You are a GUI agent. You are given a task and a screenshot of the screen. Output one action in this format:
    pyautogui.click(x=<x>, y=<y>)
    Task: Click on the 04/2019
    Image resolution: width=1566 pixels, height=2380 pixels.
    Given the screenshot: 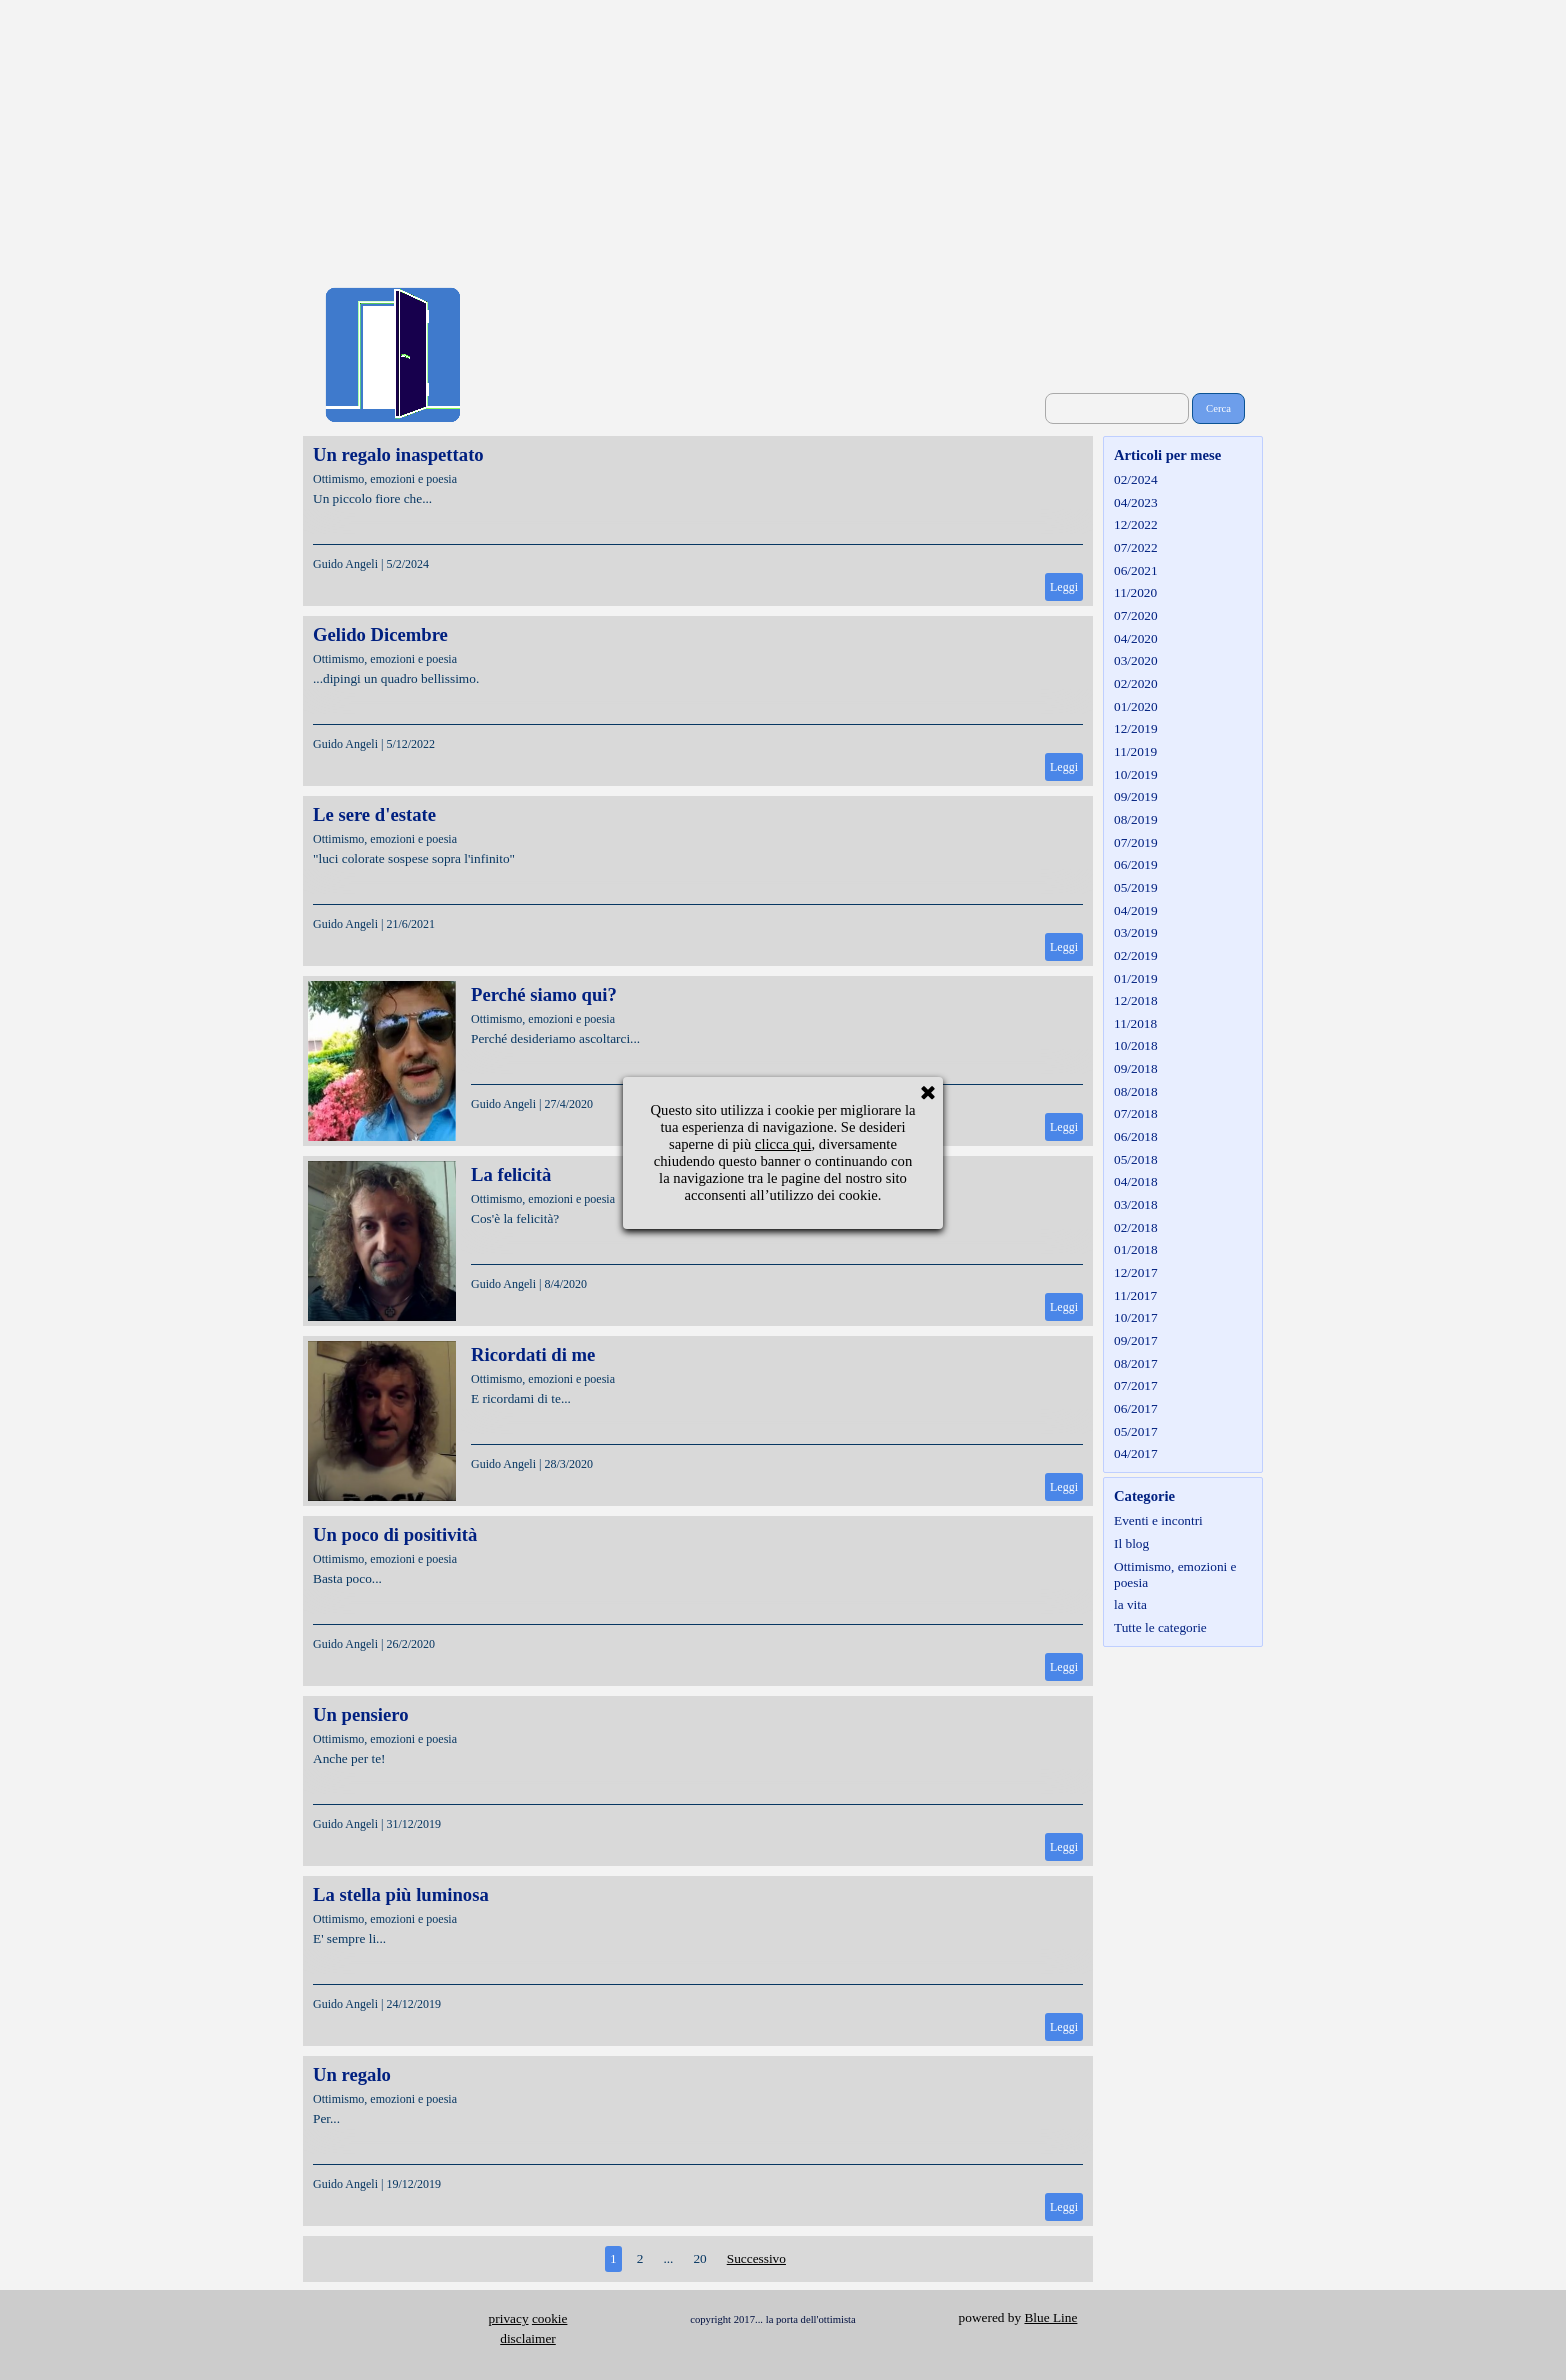 What is the action you would take?
    pyautogui.click(x=1136, y=910)
    